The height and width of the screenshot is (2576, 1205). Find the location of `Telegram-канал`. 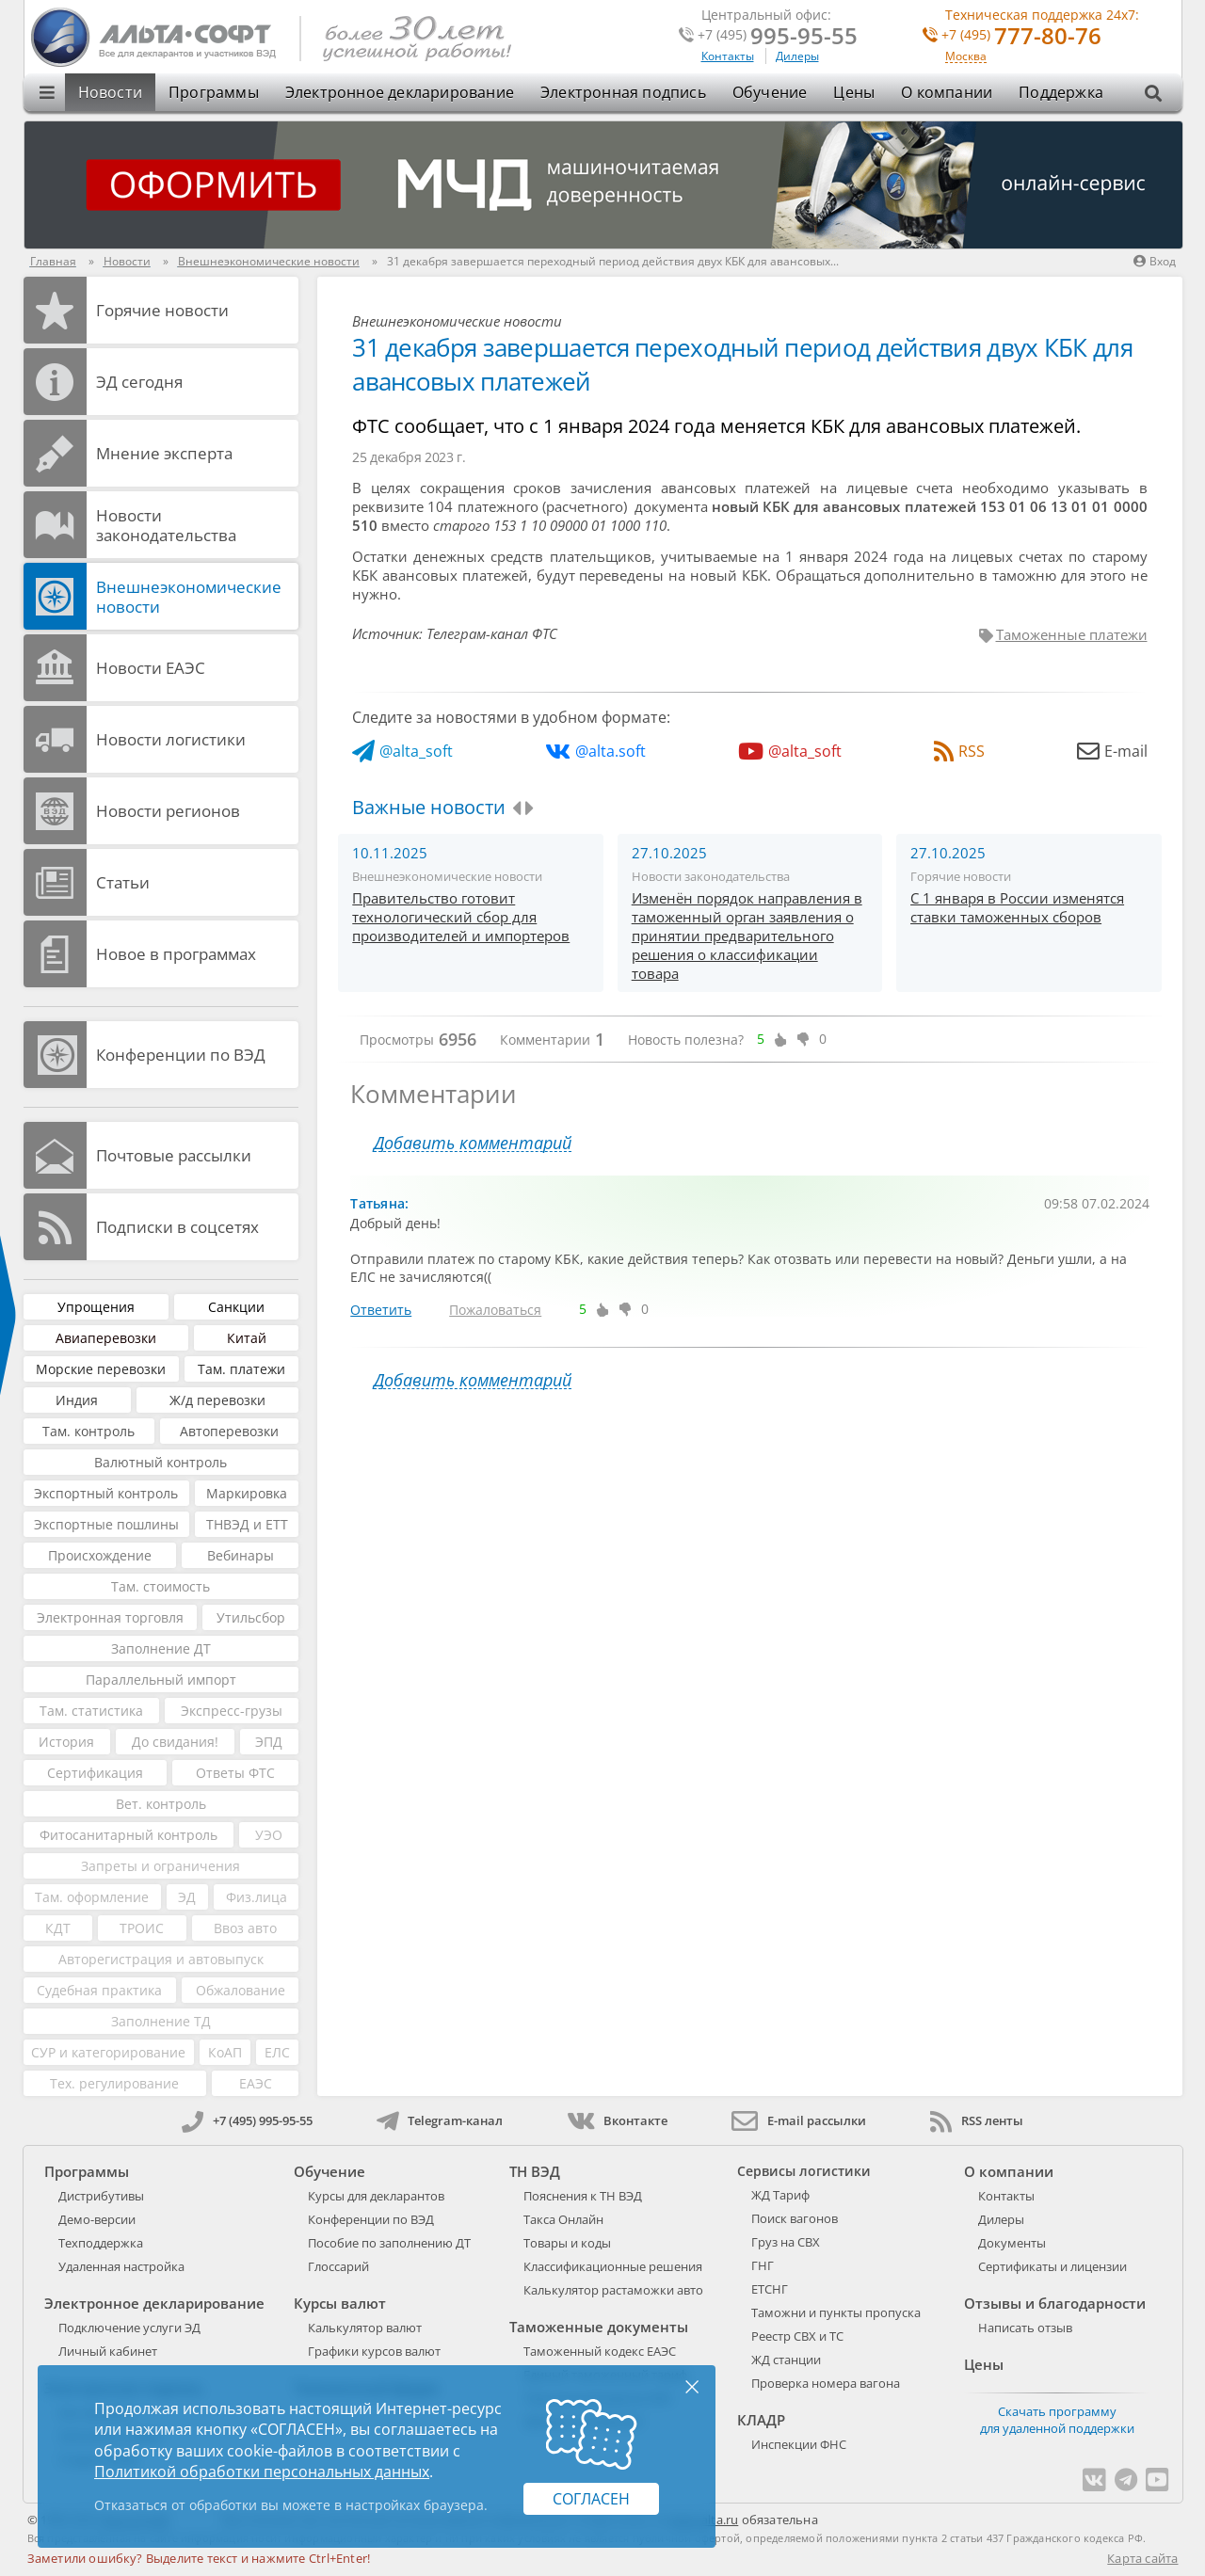

Telegram-канал is located at coordinates (440, 2120).